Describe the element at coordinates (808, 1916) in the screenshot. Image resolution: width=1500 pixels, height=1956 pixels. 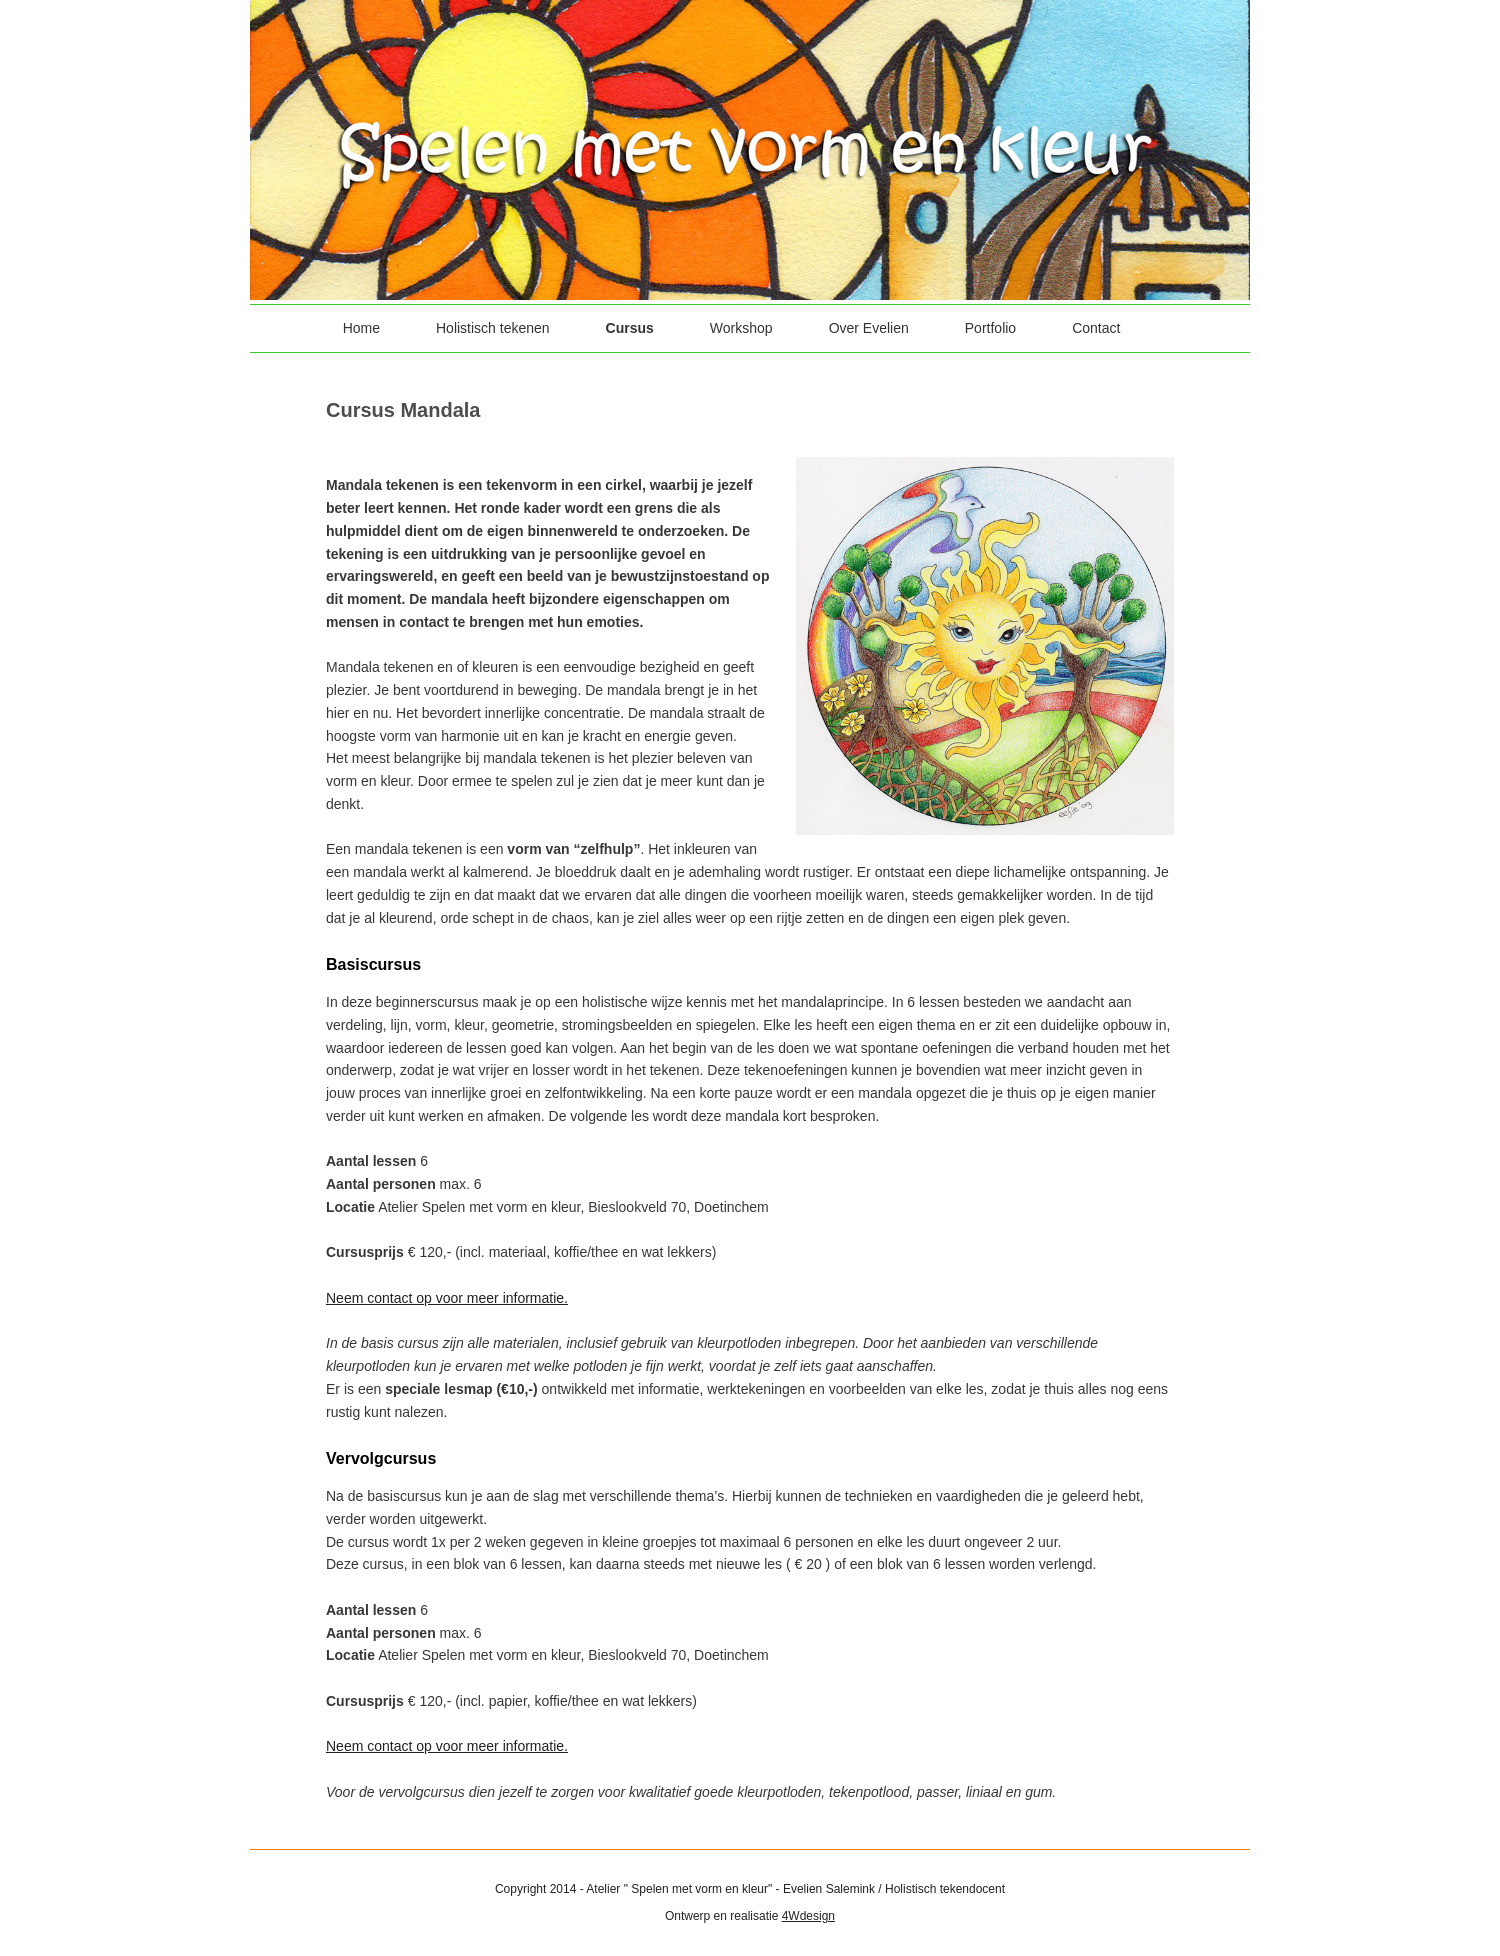
I see `4Wdesign` at that location.